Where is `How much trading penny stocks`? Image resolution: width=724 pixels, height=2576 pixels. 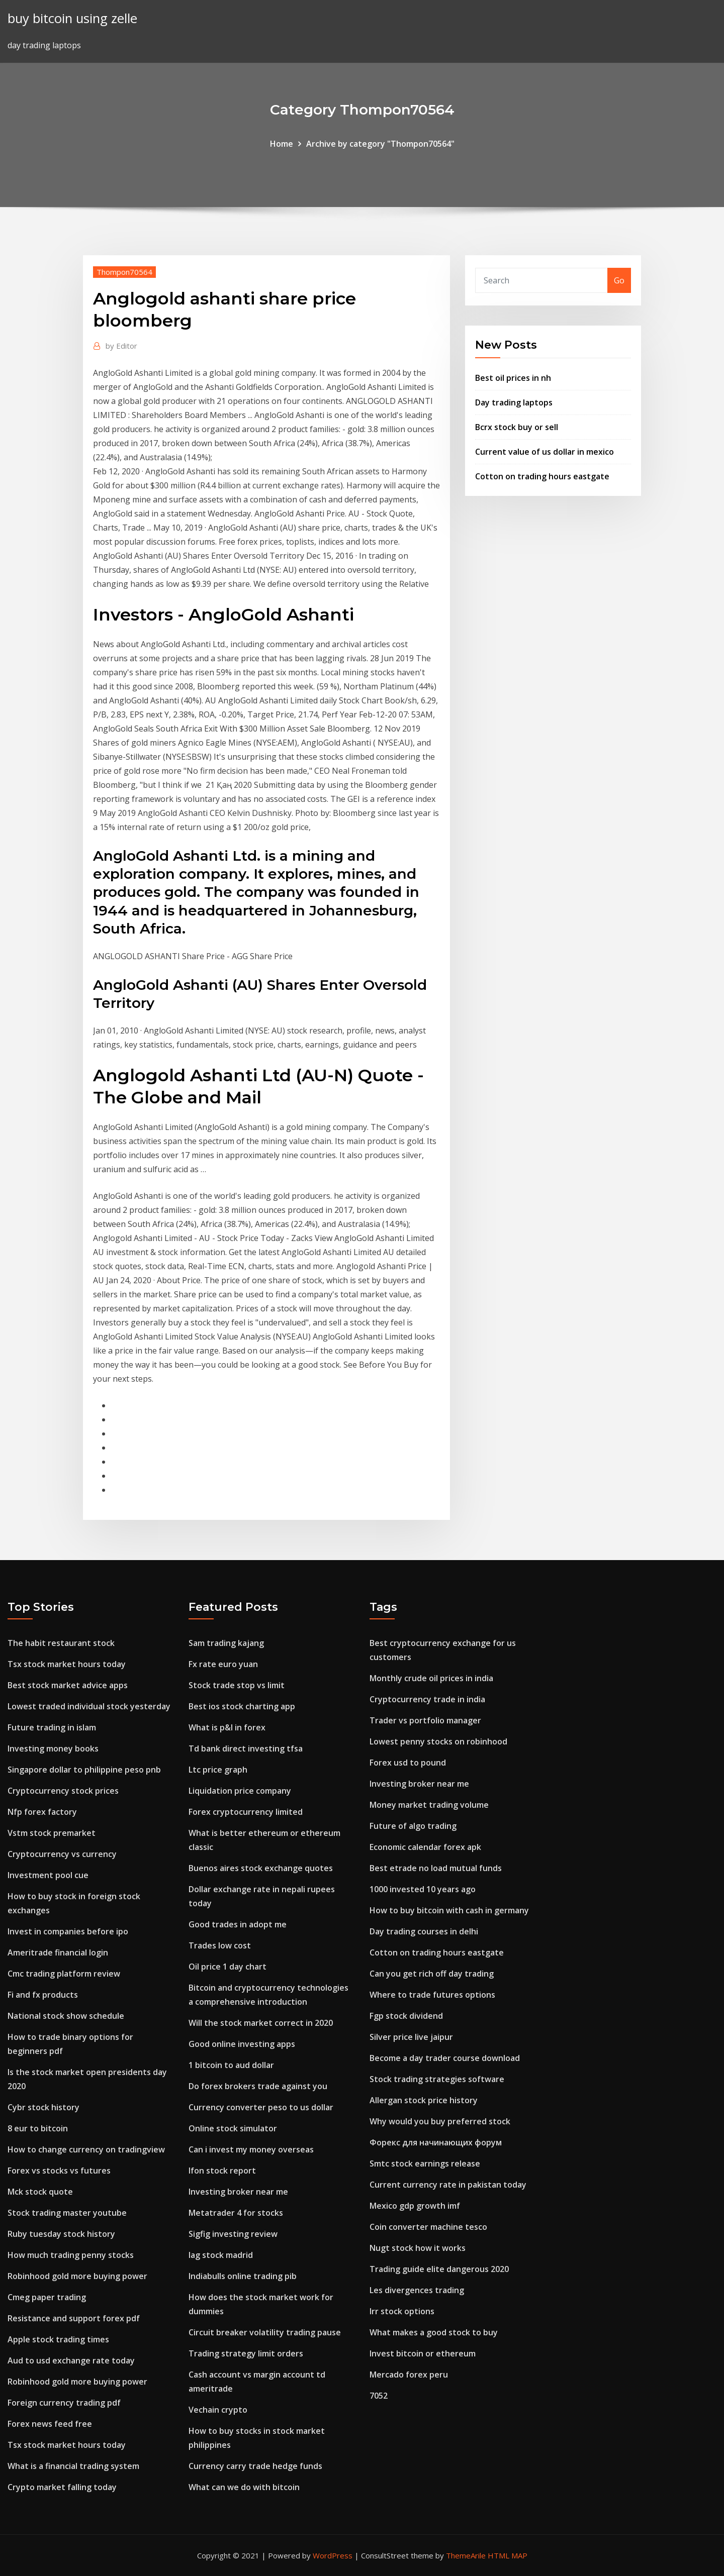
How much trading penny stocks is located at coordinates (71, 2254).